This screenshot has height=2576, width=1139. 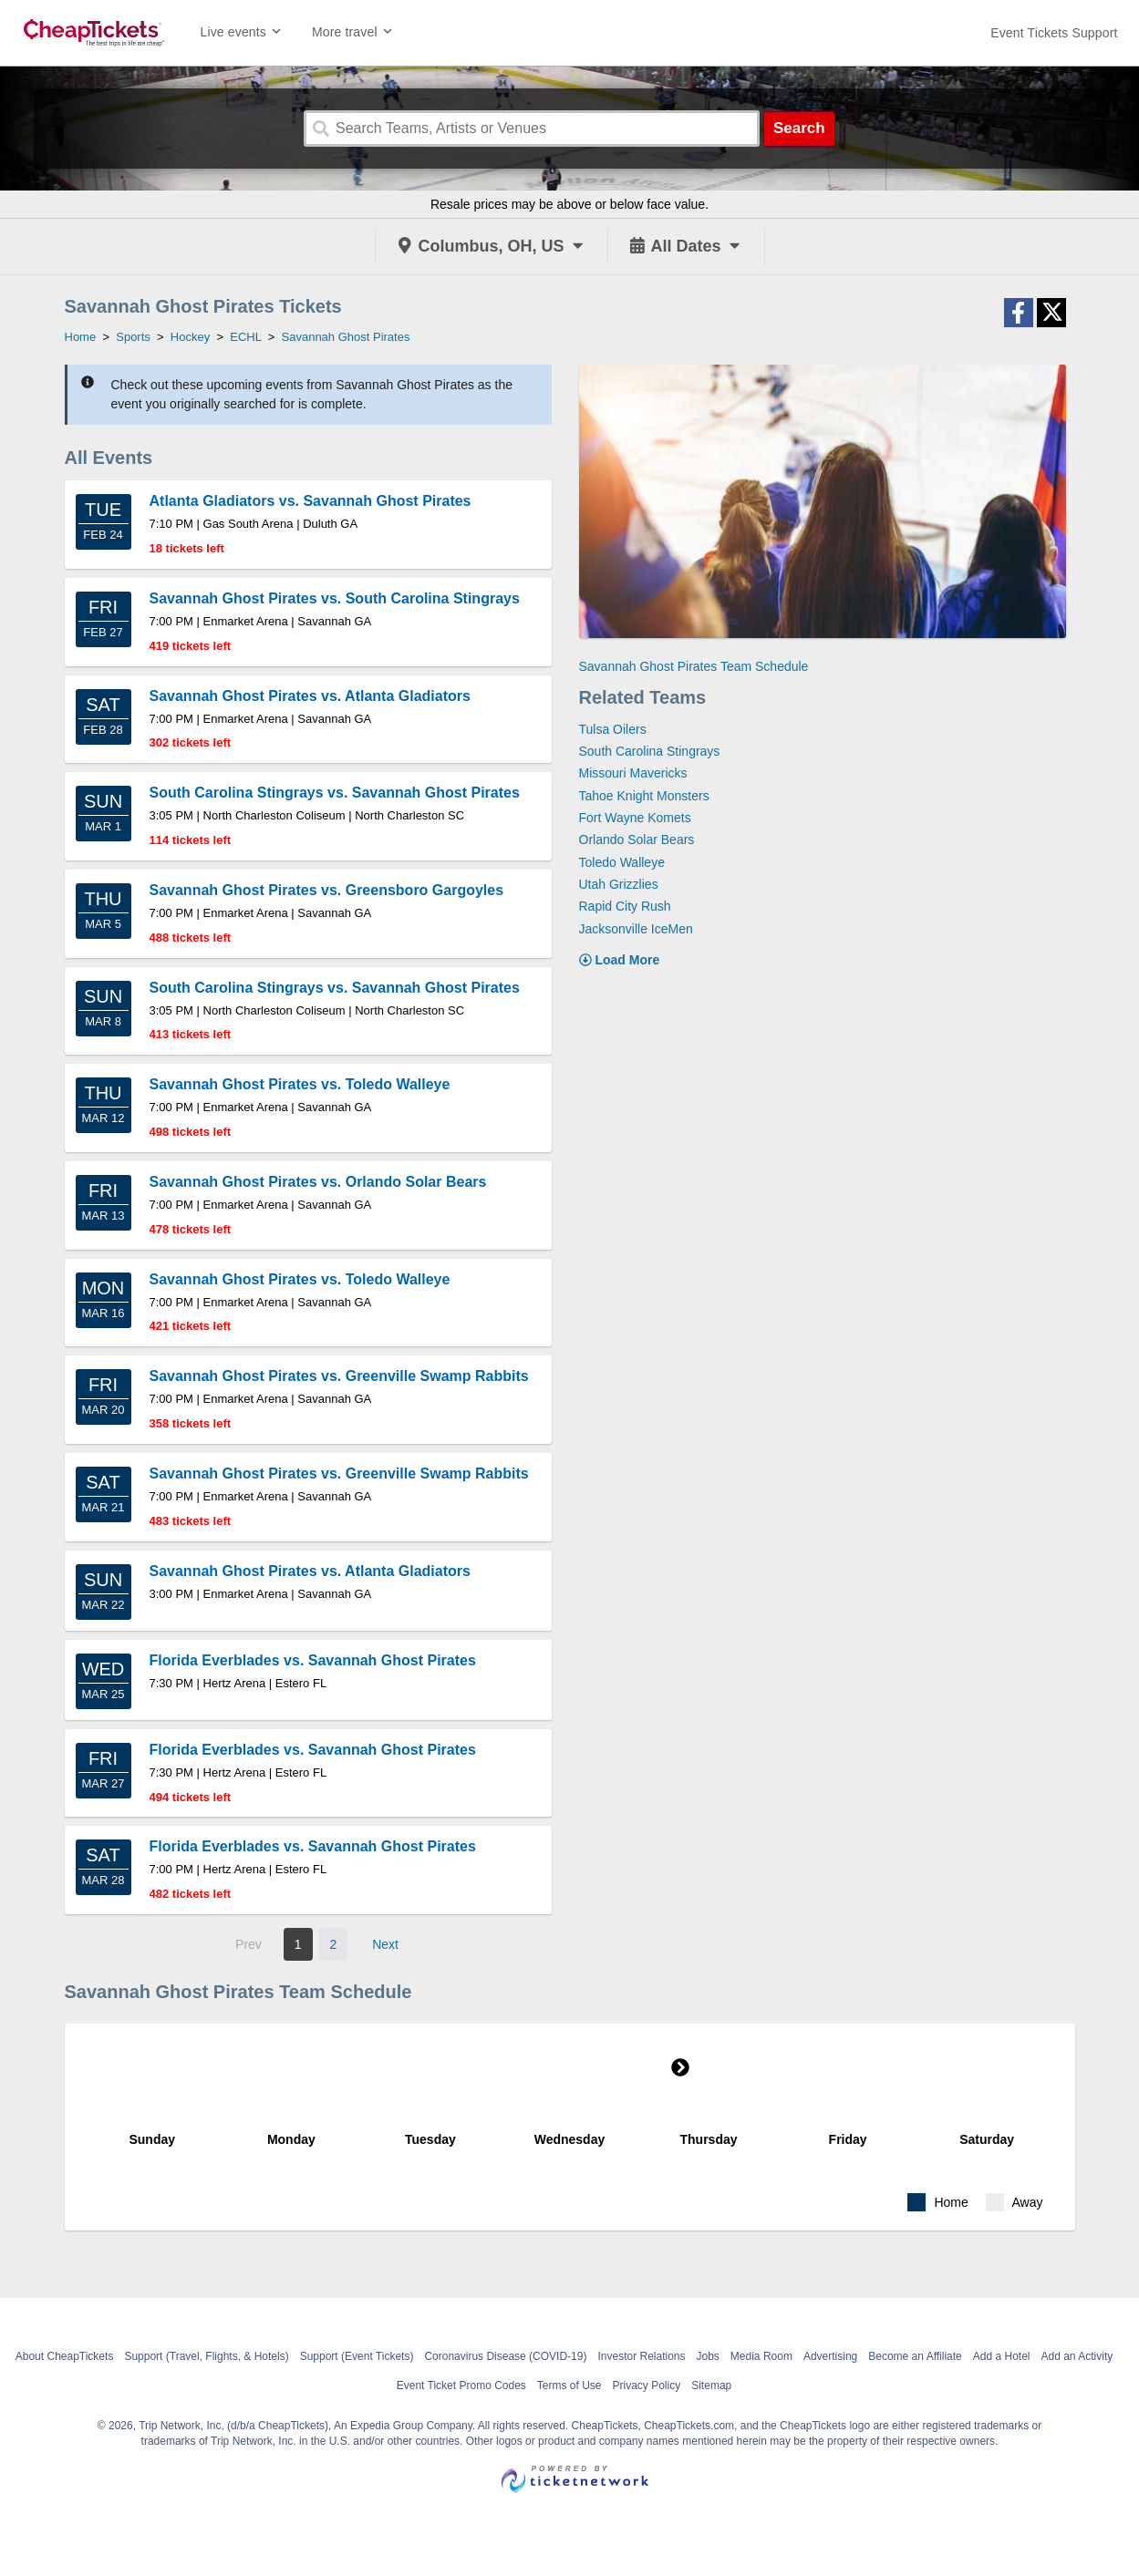 I want to click on Coronavirus Disease (COVID-19), so click(x=505, y=2356).